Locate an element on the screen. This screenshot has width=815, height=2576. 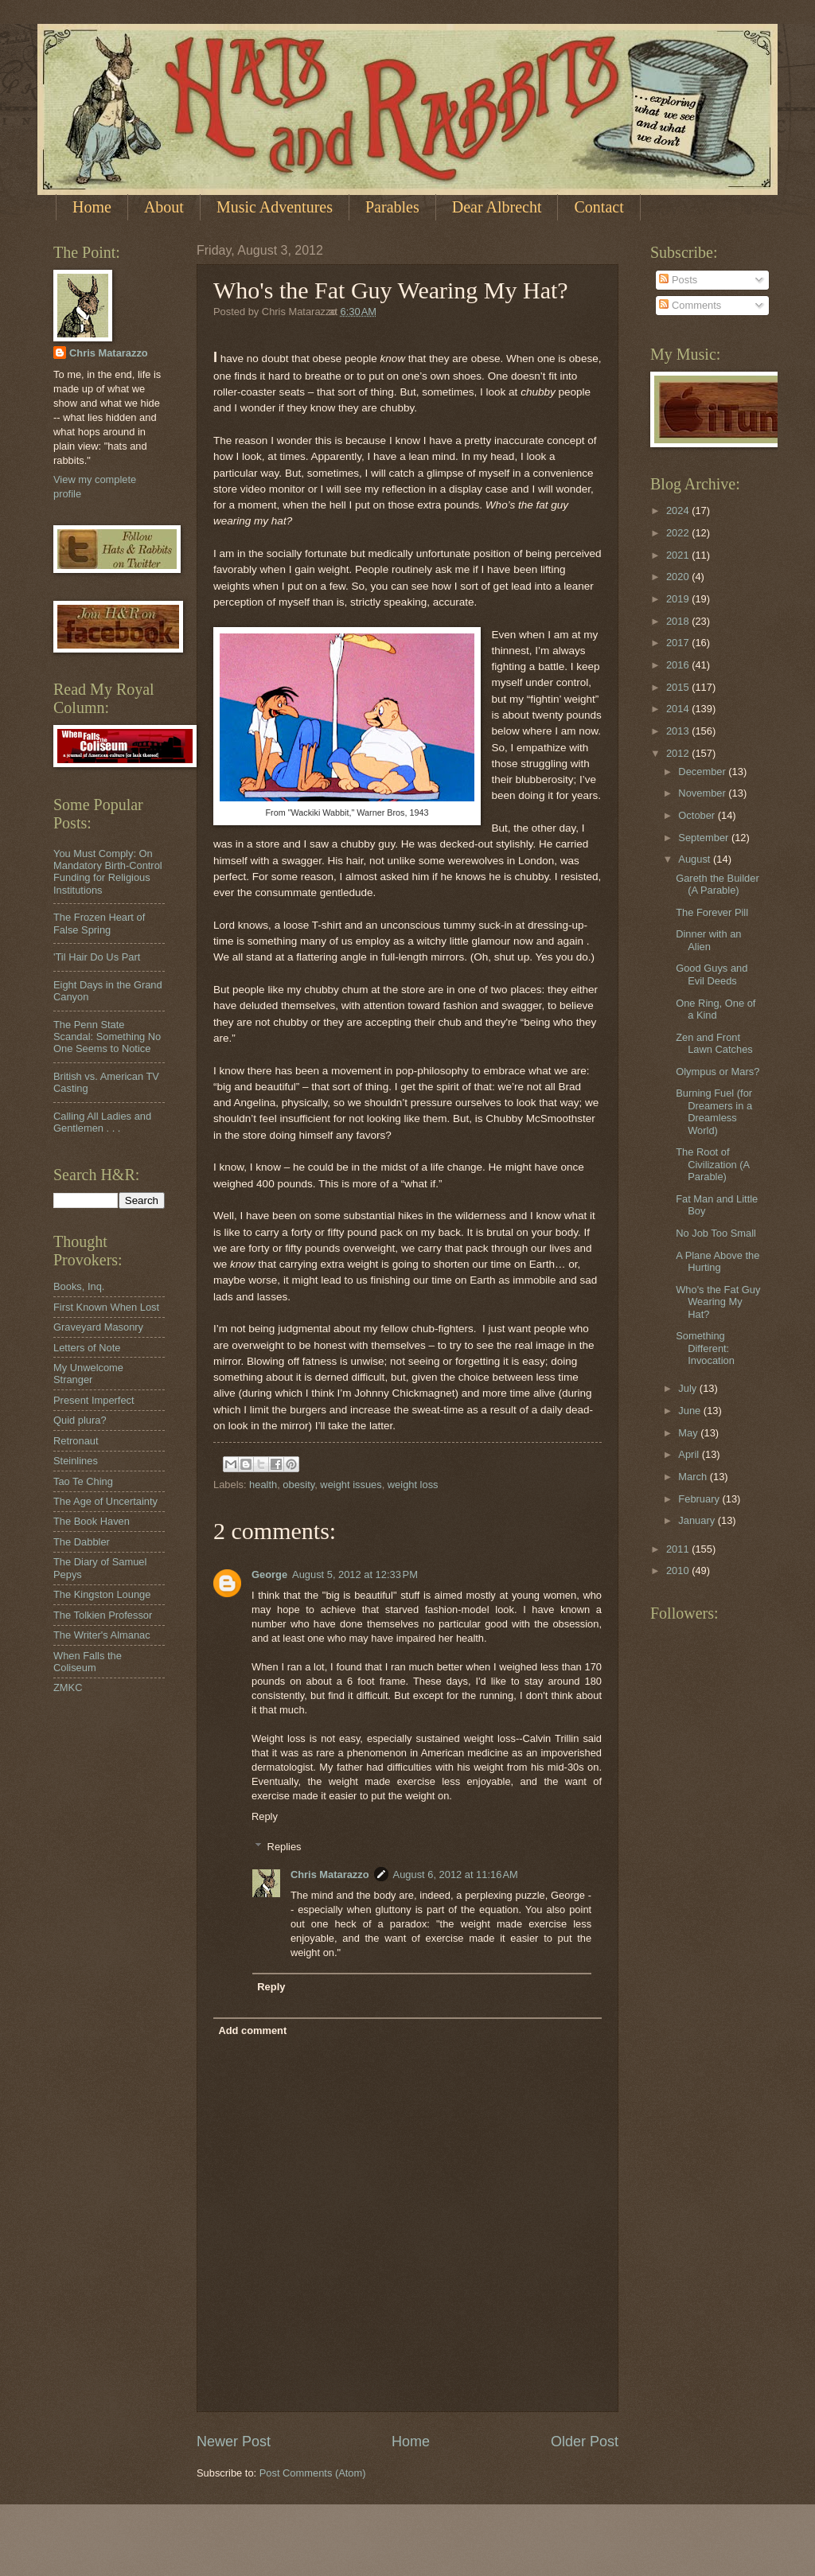
August 5, 2012 at 12:33 PM is located at coordinates (355, 1574).